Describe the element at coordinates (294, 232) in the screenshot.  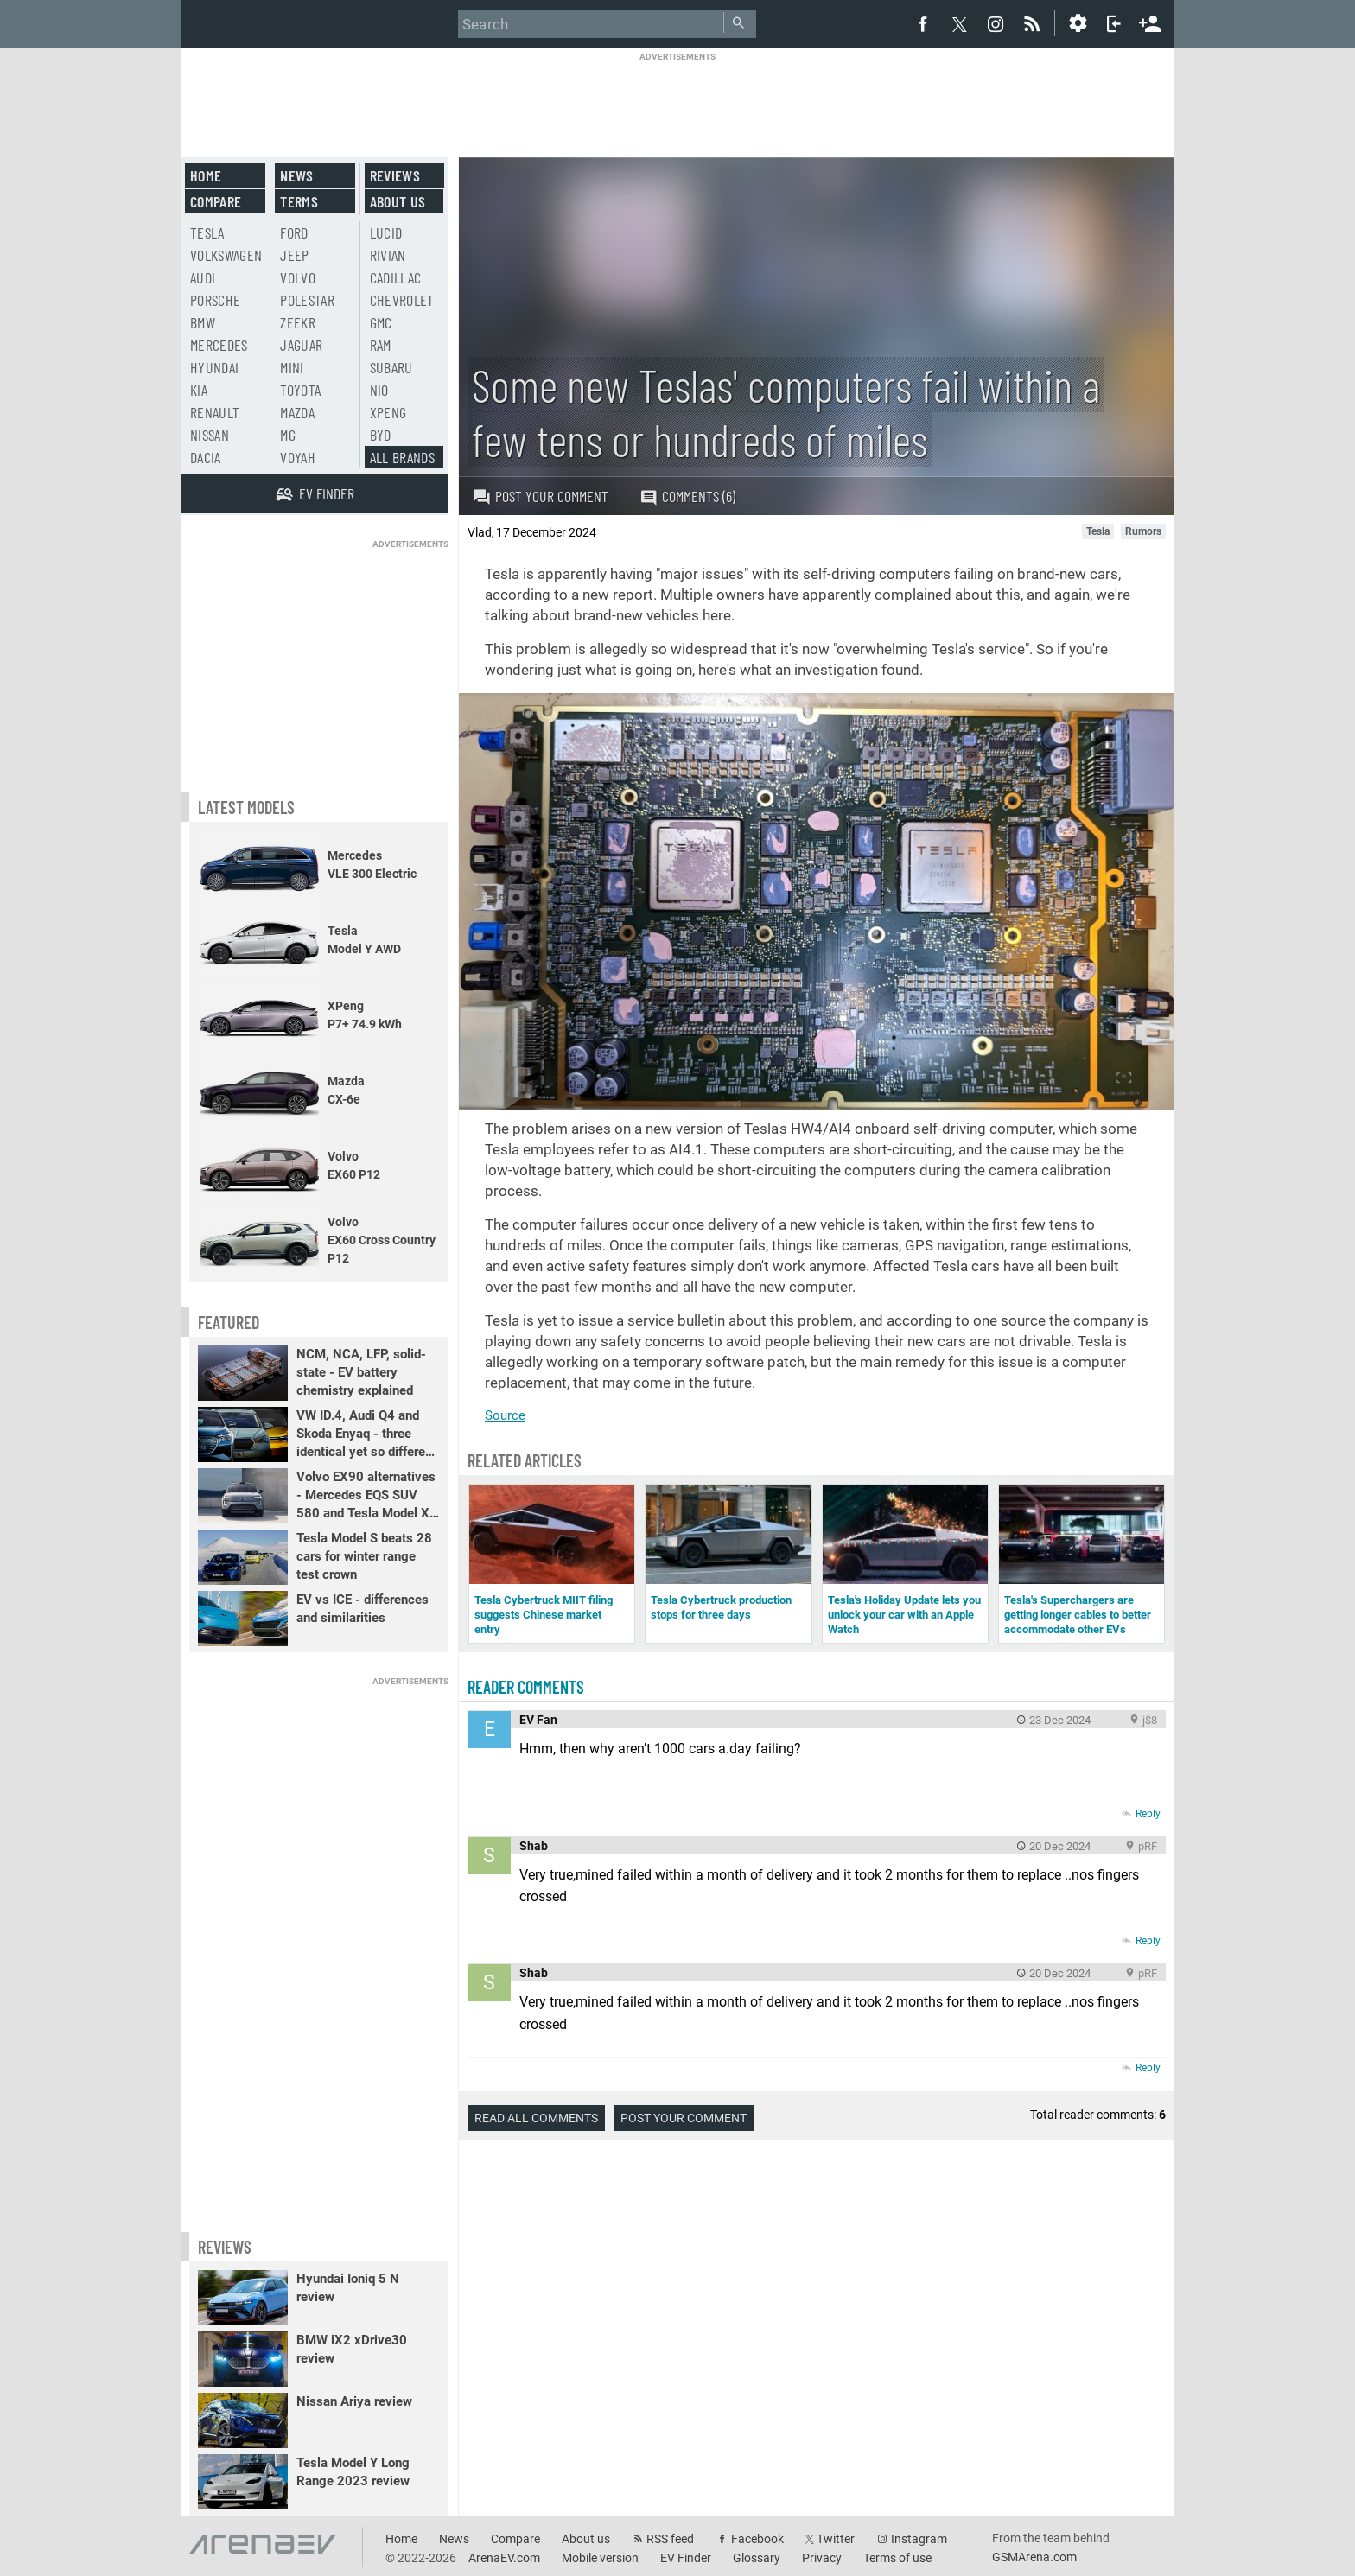
I see `Ford` at that location.